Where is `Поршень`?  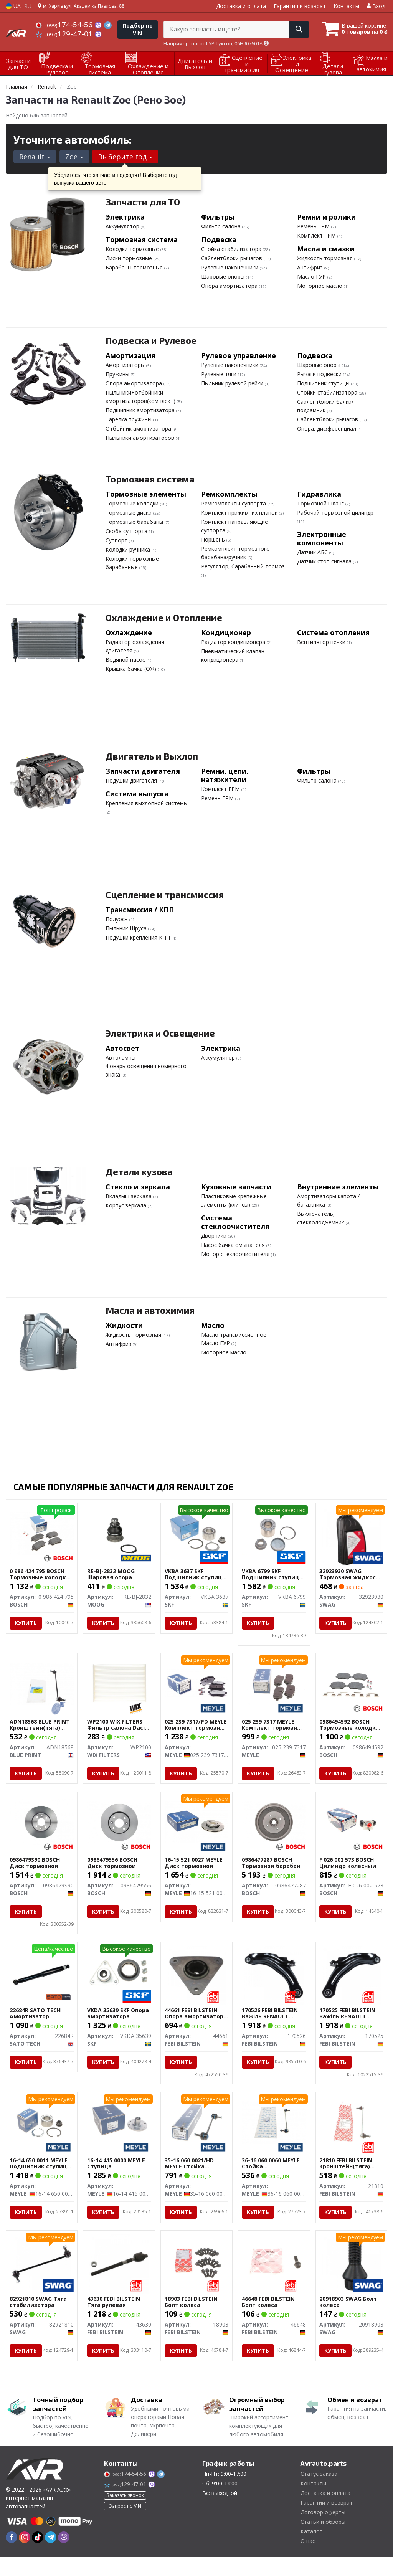
Поршень is located at coordinates (213, 539).